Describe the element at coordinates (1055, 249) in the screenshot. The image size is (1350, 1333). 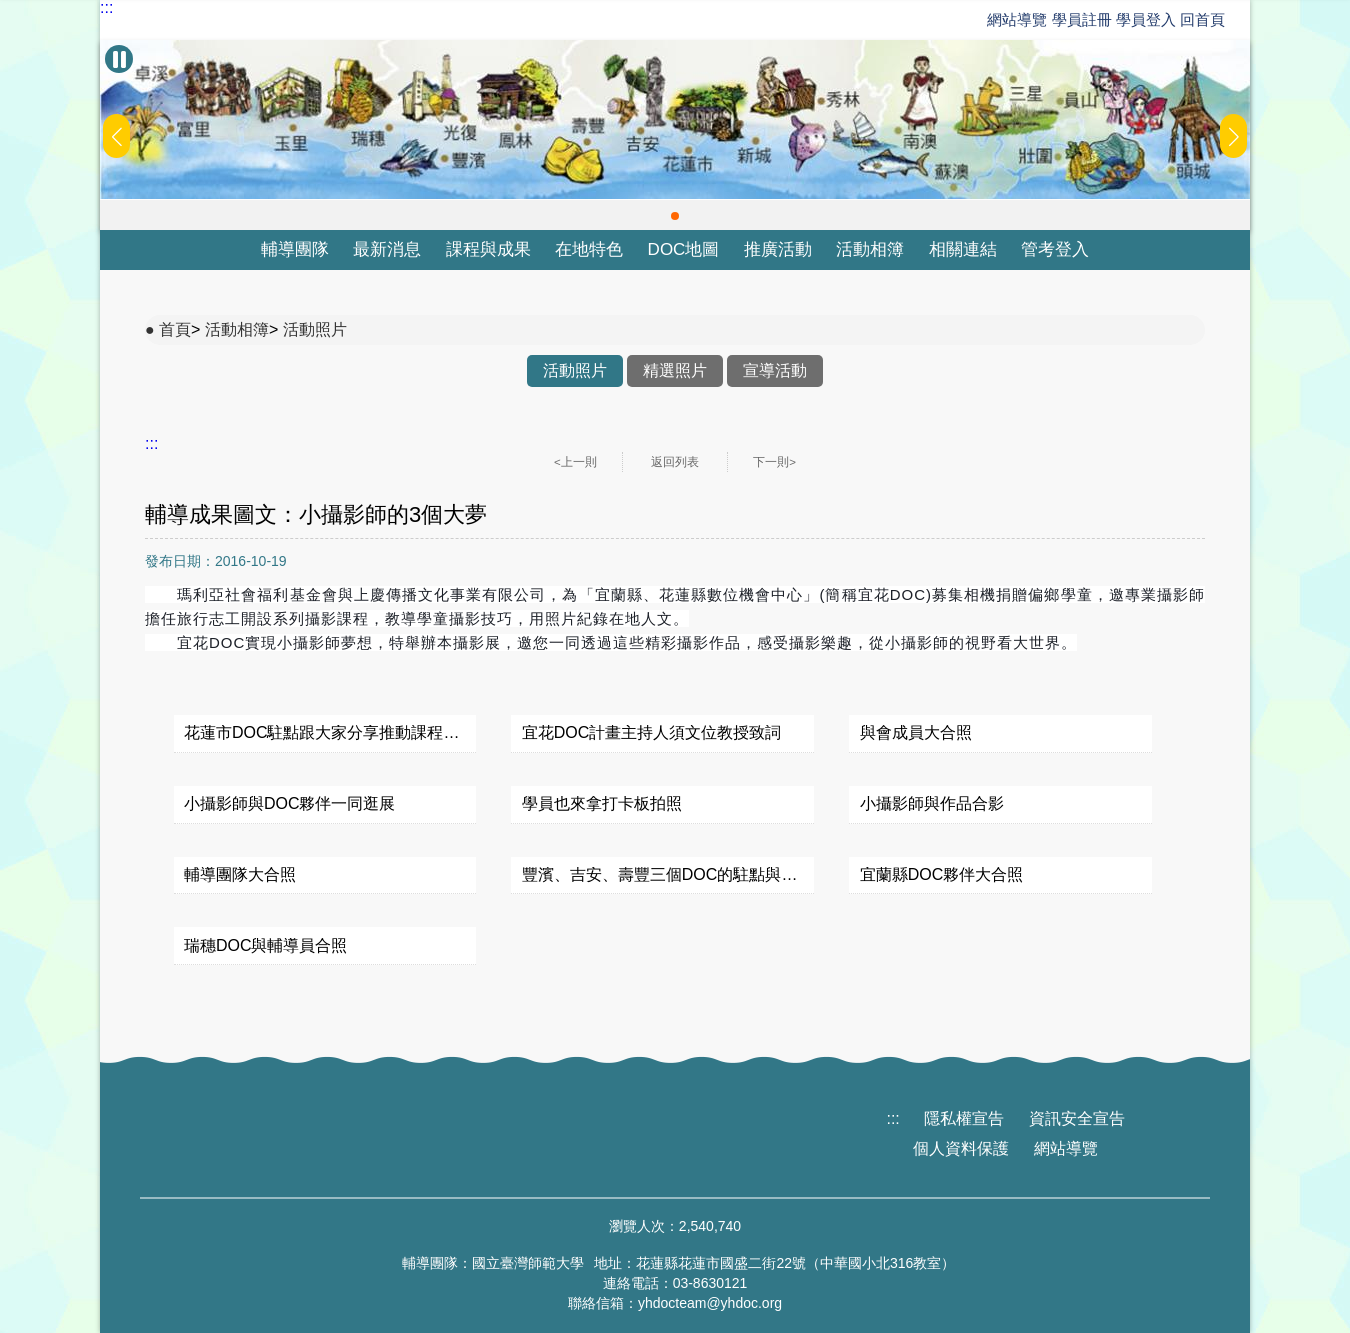
I see `管考登入` at that location.